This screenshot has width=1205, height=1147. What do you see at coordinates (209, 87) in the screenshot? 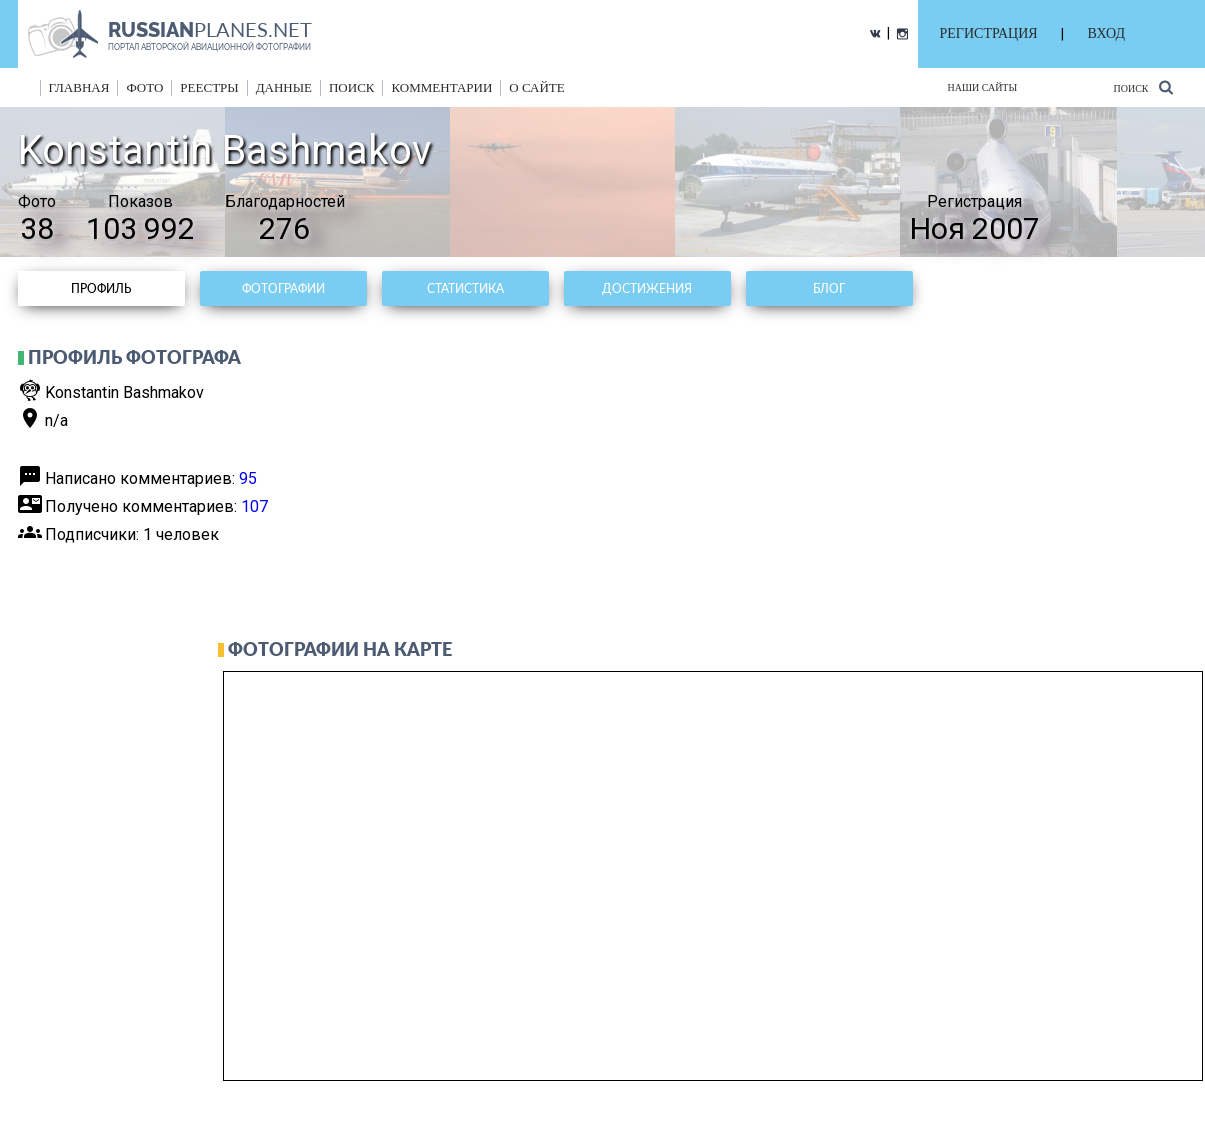
I see `реестры` at bounding box center [209, 87].